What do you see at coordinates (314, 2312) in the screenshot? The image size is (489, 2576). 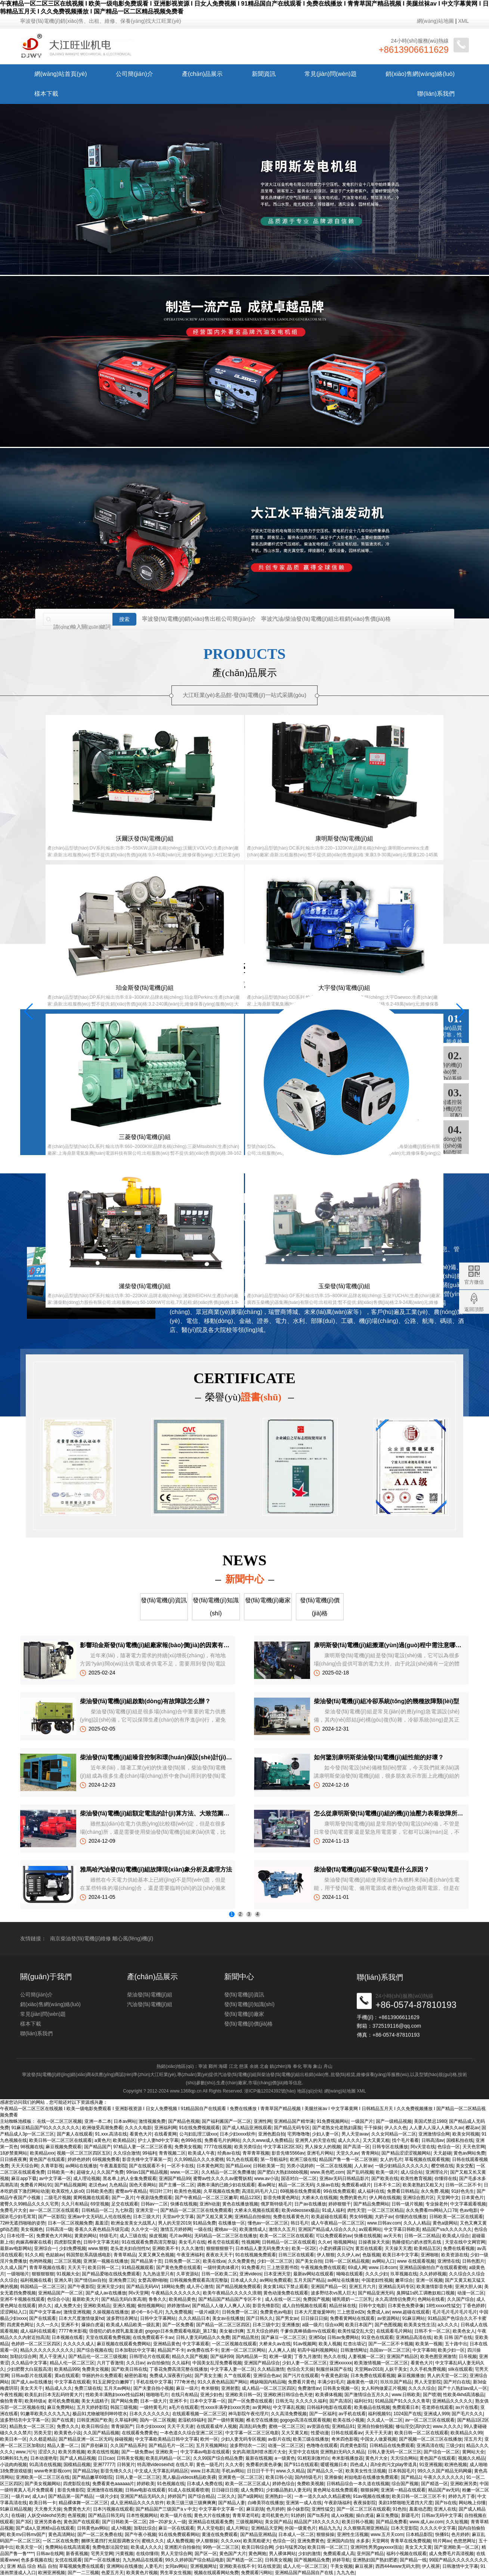 I see `日本大尺度做爰呻吟` at bounding box center [314, 2312].